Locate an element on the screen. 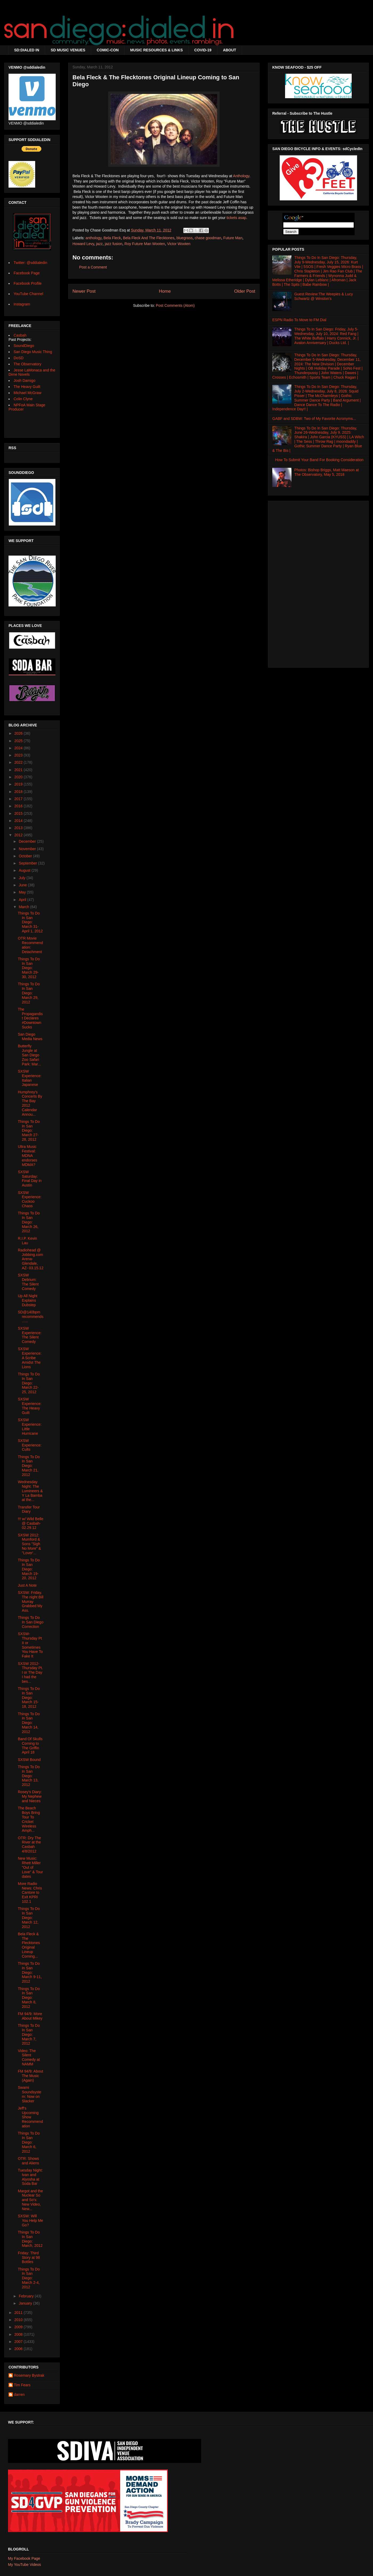 The image size is (373, 2576). COMIC-CON is located at coordinates (108, 50).